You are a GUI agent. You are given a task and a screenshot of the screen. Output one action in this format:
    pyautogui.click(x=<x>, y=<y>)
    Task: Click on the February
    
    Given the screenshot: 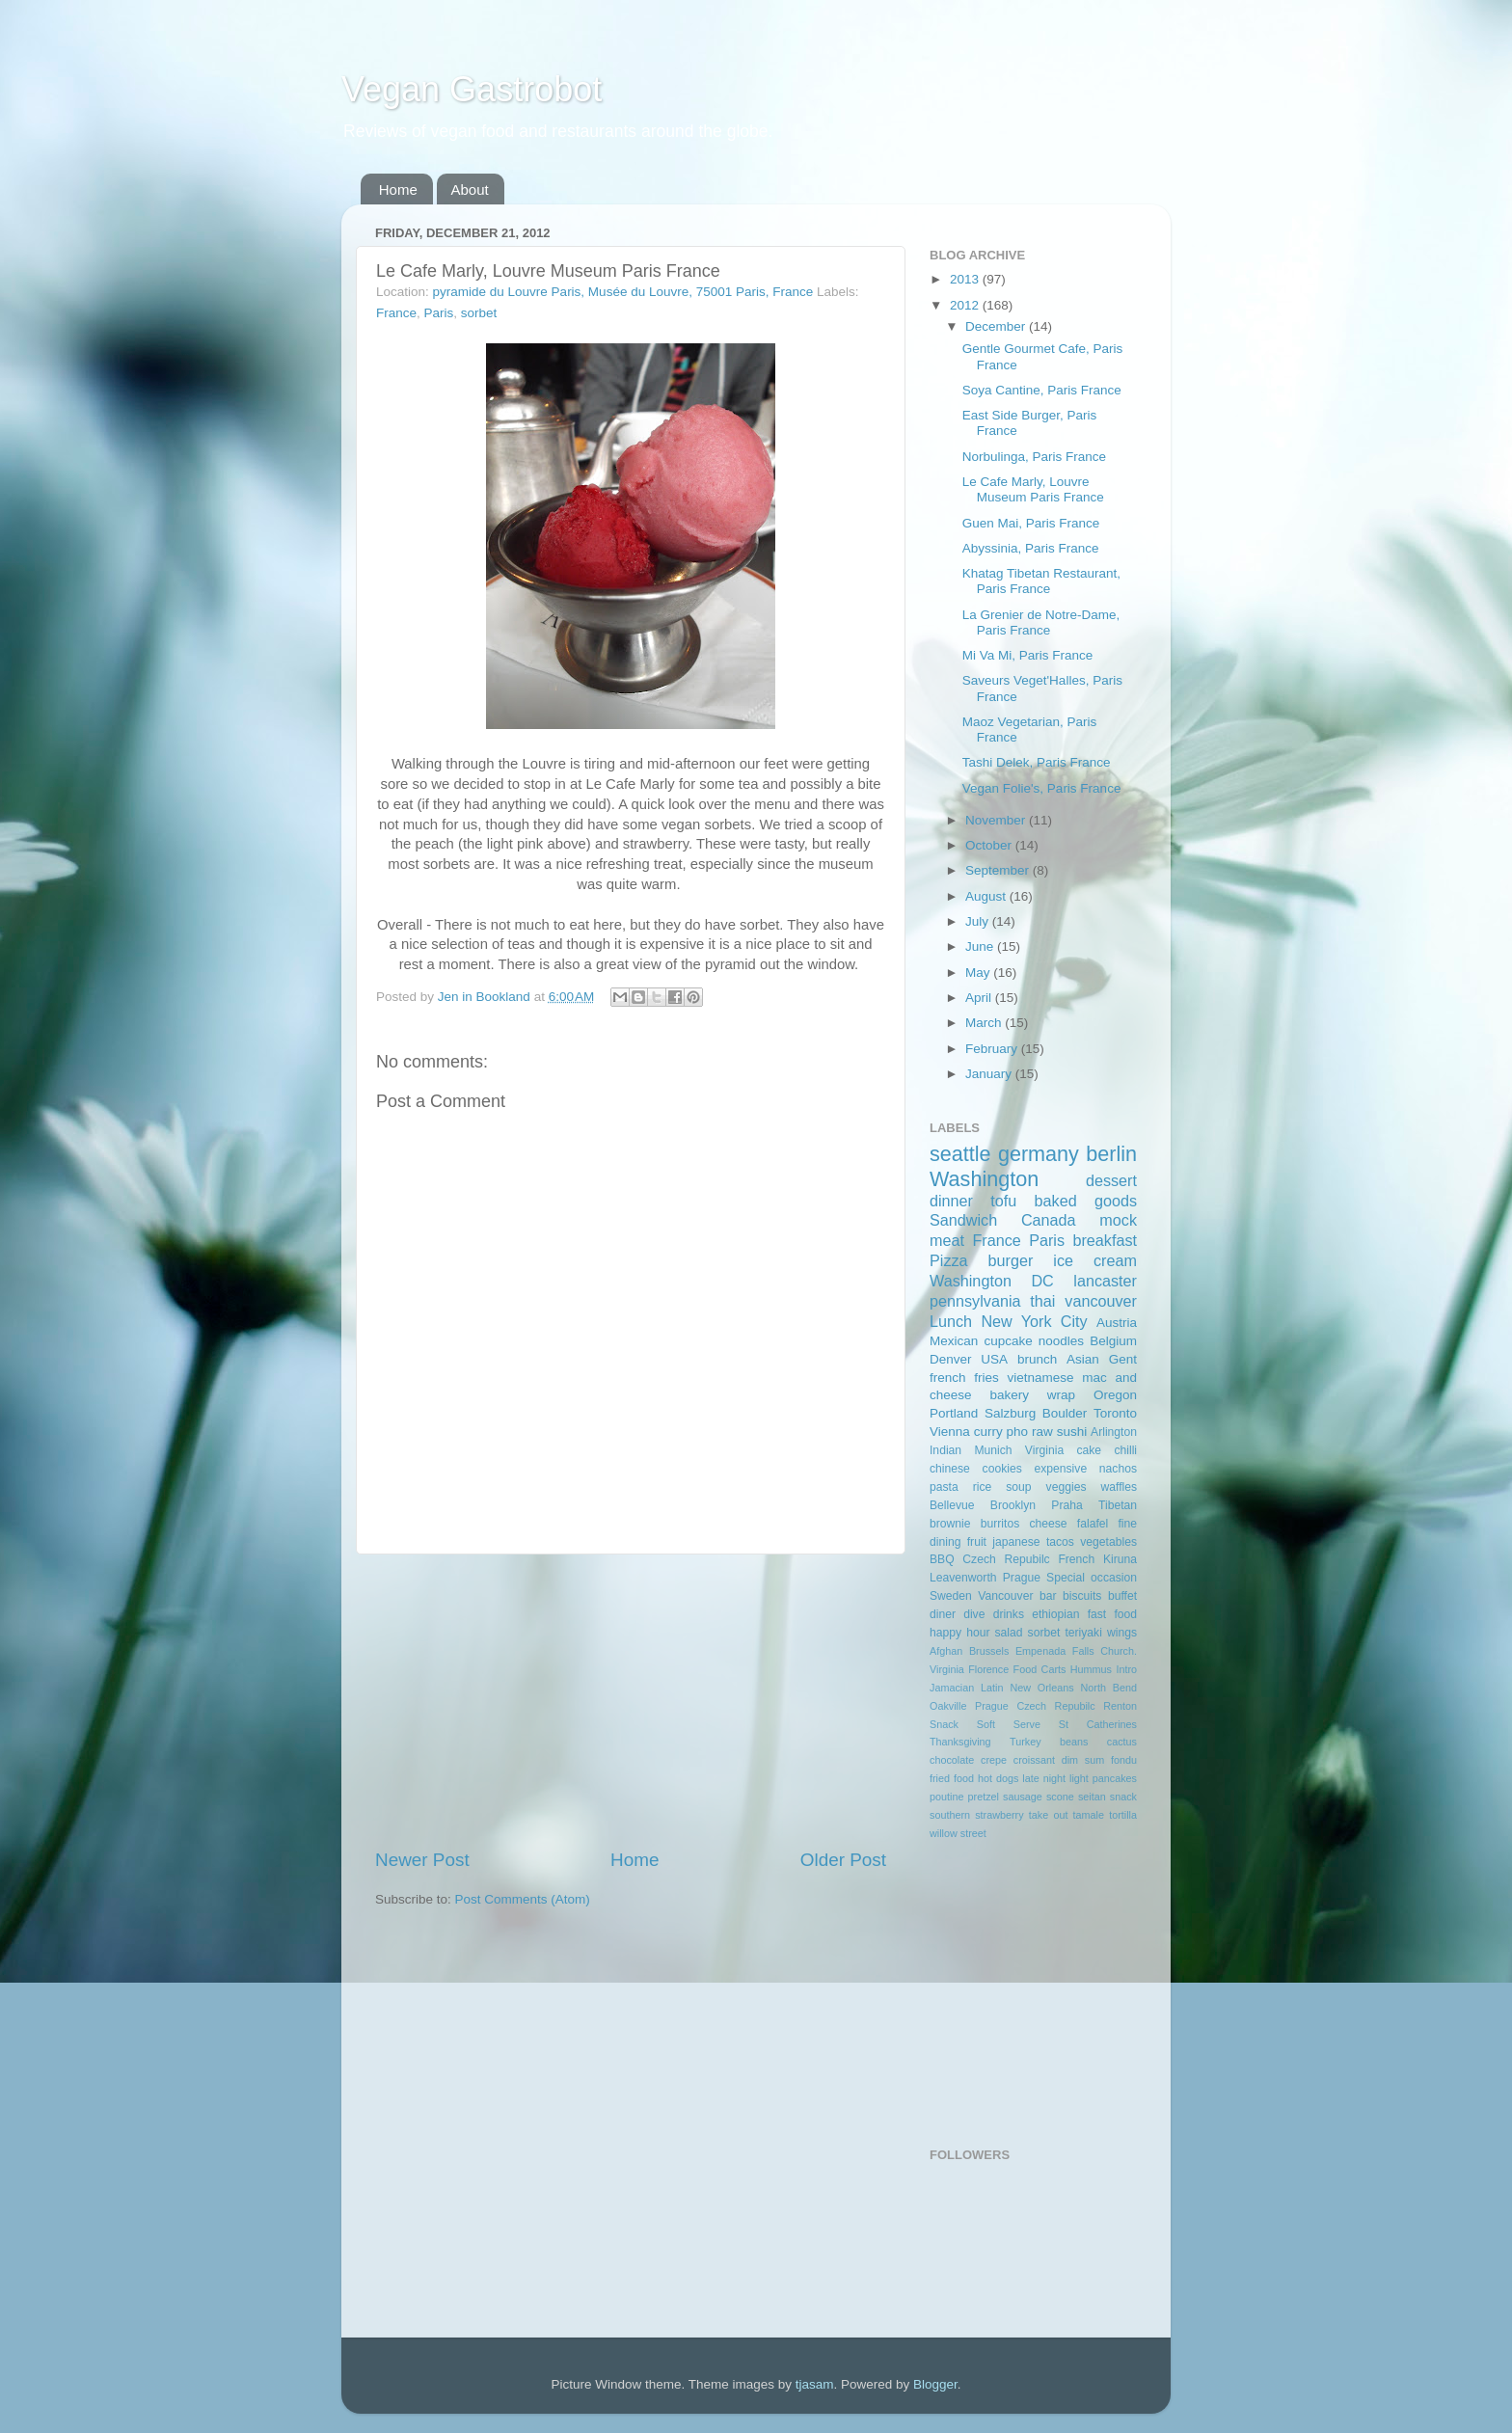 What is the action you would take?
    pyautogui.click(x=993, y=1048)
    